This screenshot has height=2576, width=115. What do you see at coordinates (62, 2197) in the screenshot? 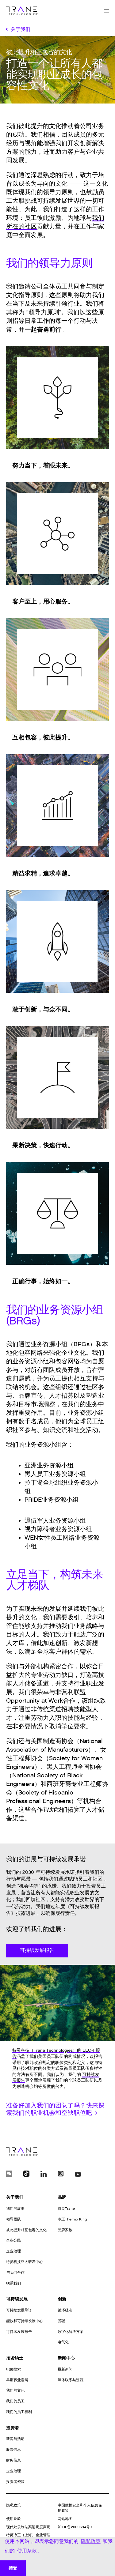
I see `品牌` at bounding box center [62, 2197].